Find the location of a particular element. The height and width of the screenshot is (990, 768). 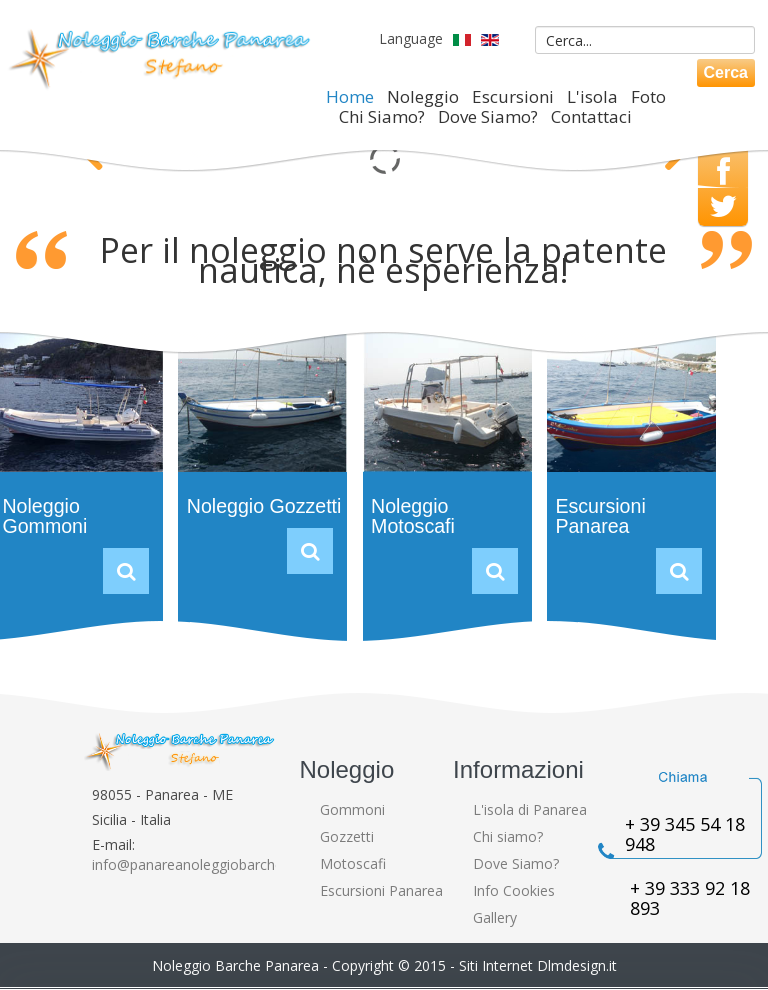

Noleggio Gozzetti is located at coordinates (264, 505).